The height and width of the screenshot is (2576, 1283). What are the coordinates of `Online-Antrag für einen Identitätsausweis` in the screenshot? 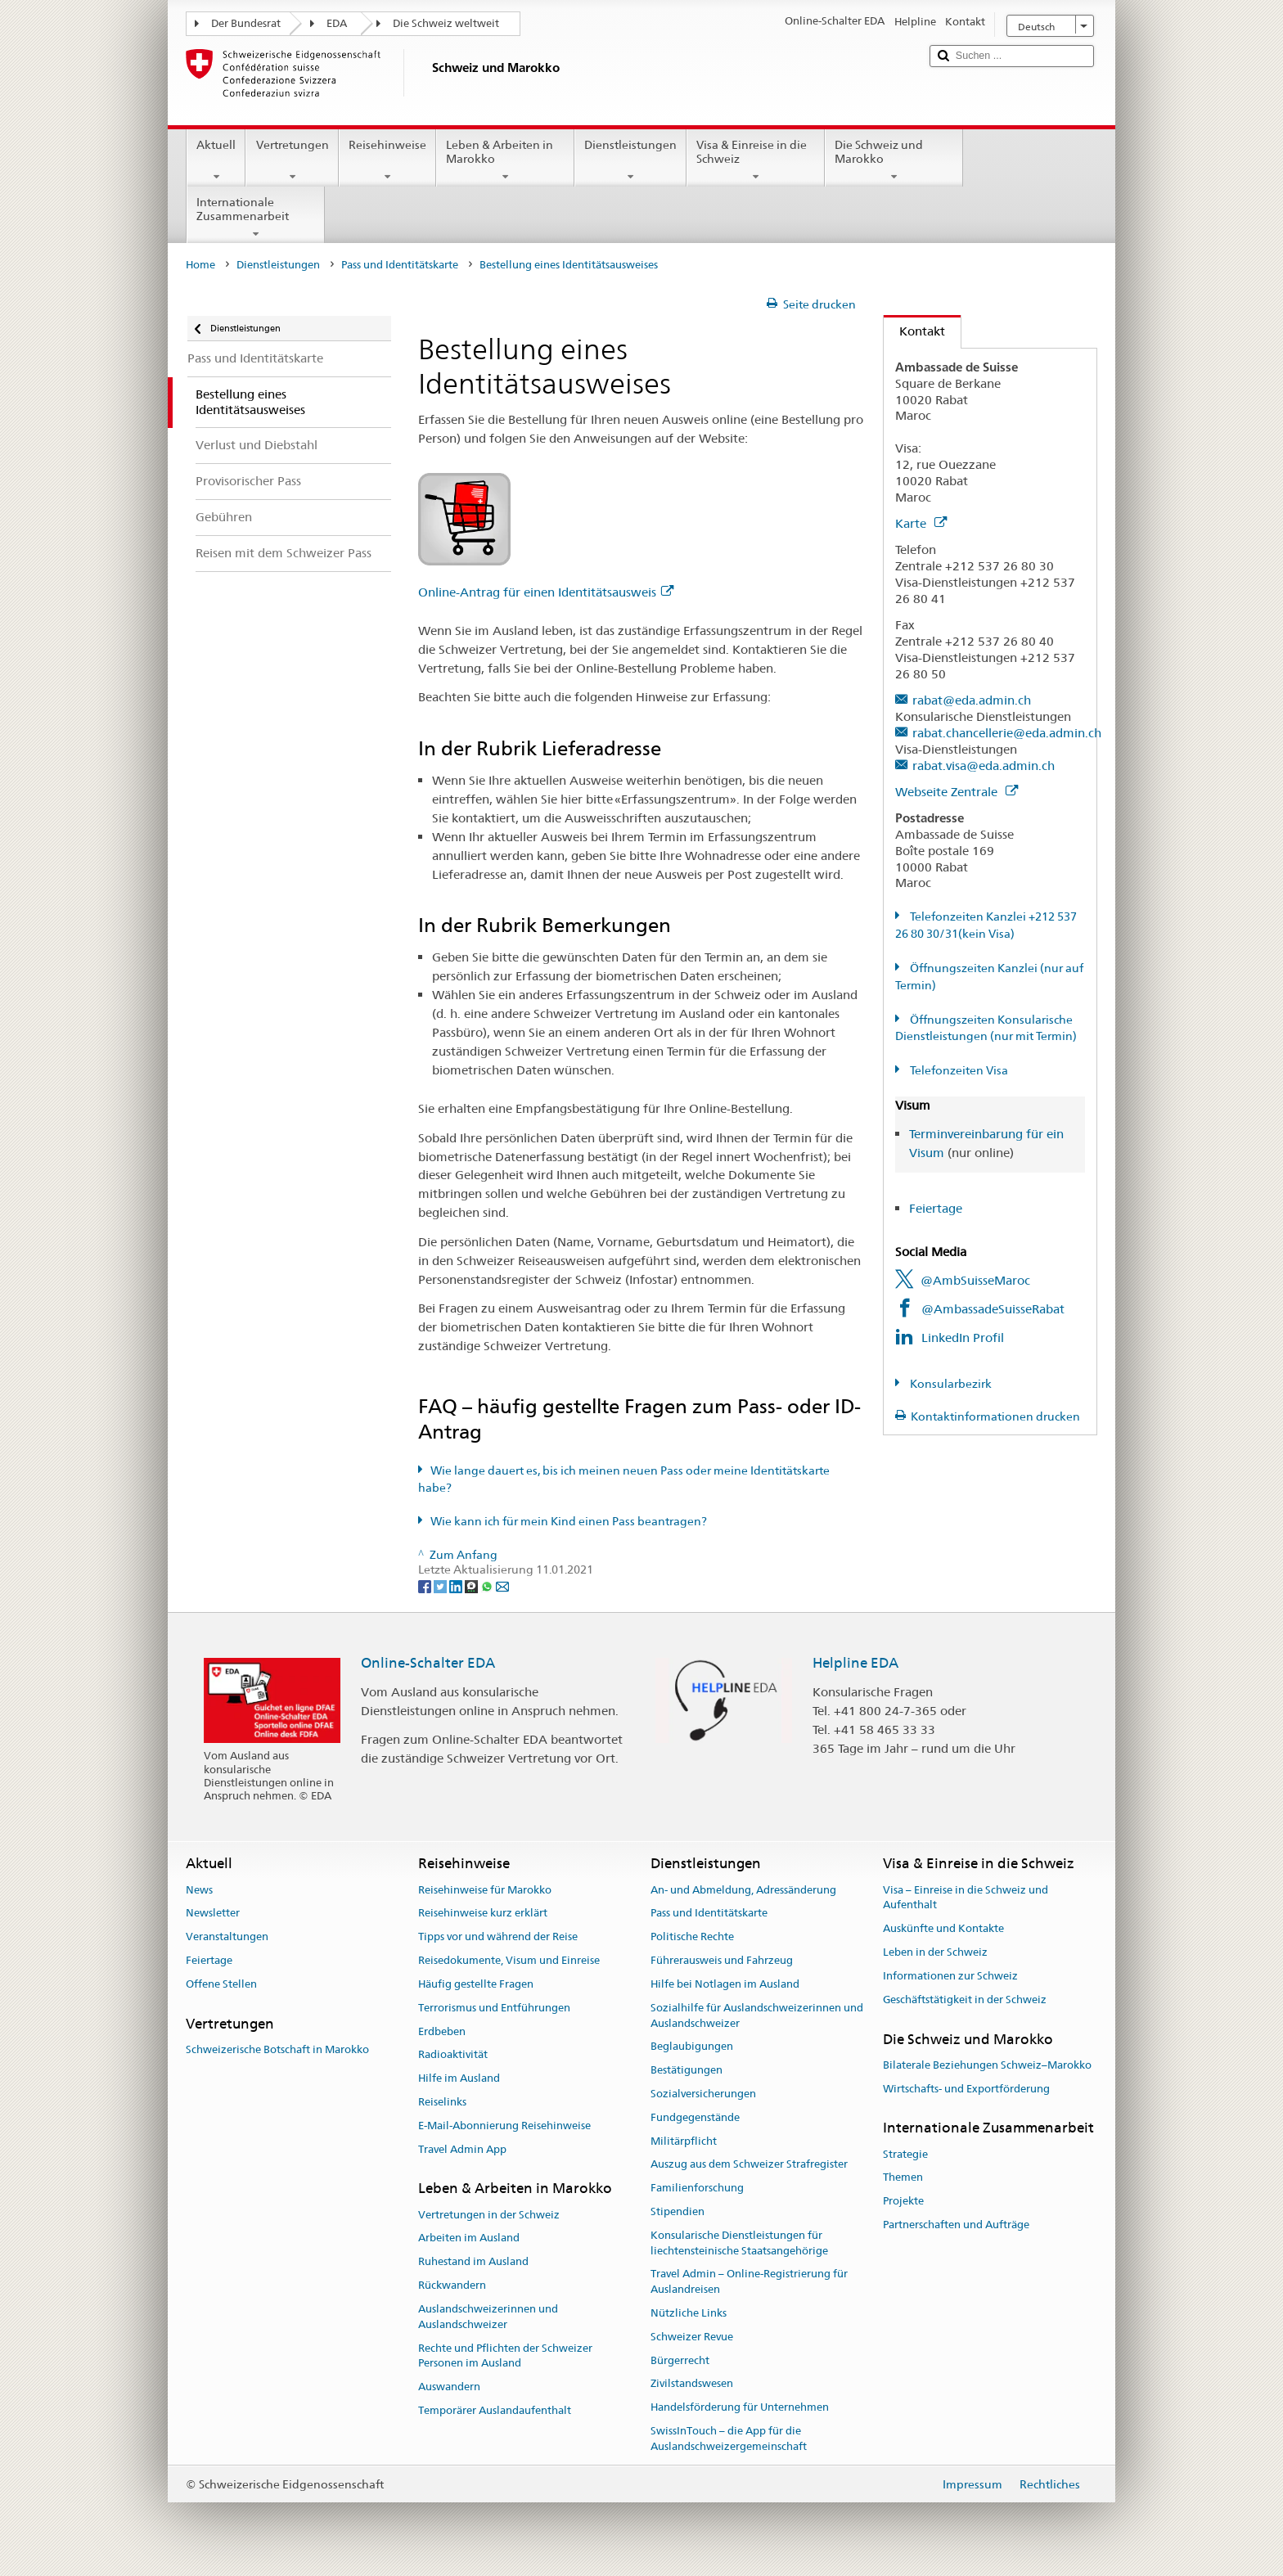 It's located at (545, 592).